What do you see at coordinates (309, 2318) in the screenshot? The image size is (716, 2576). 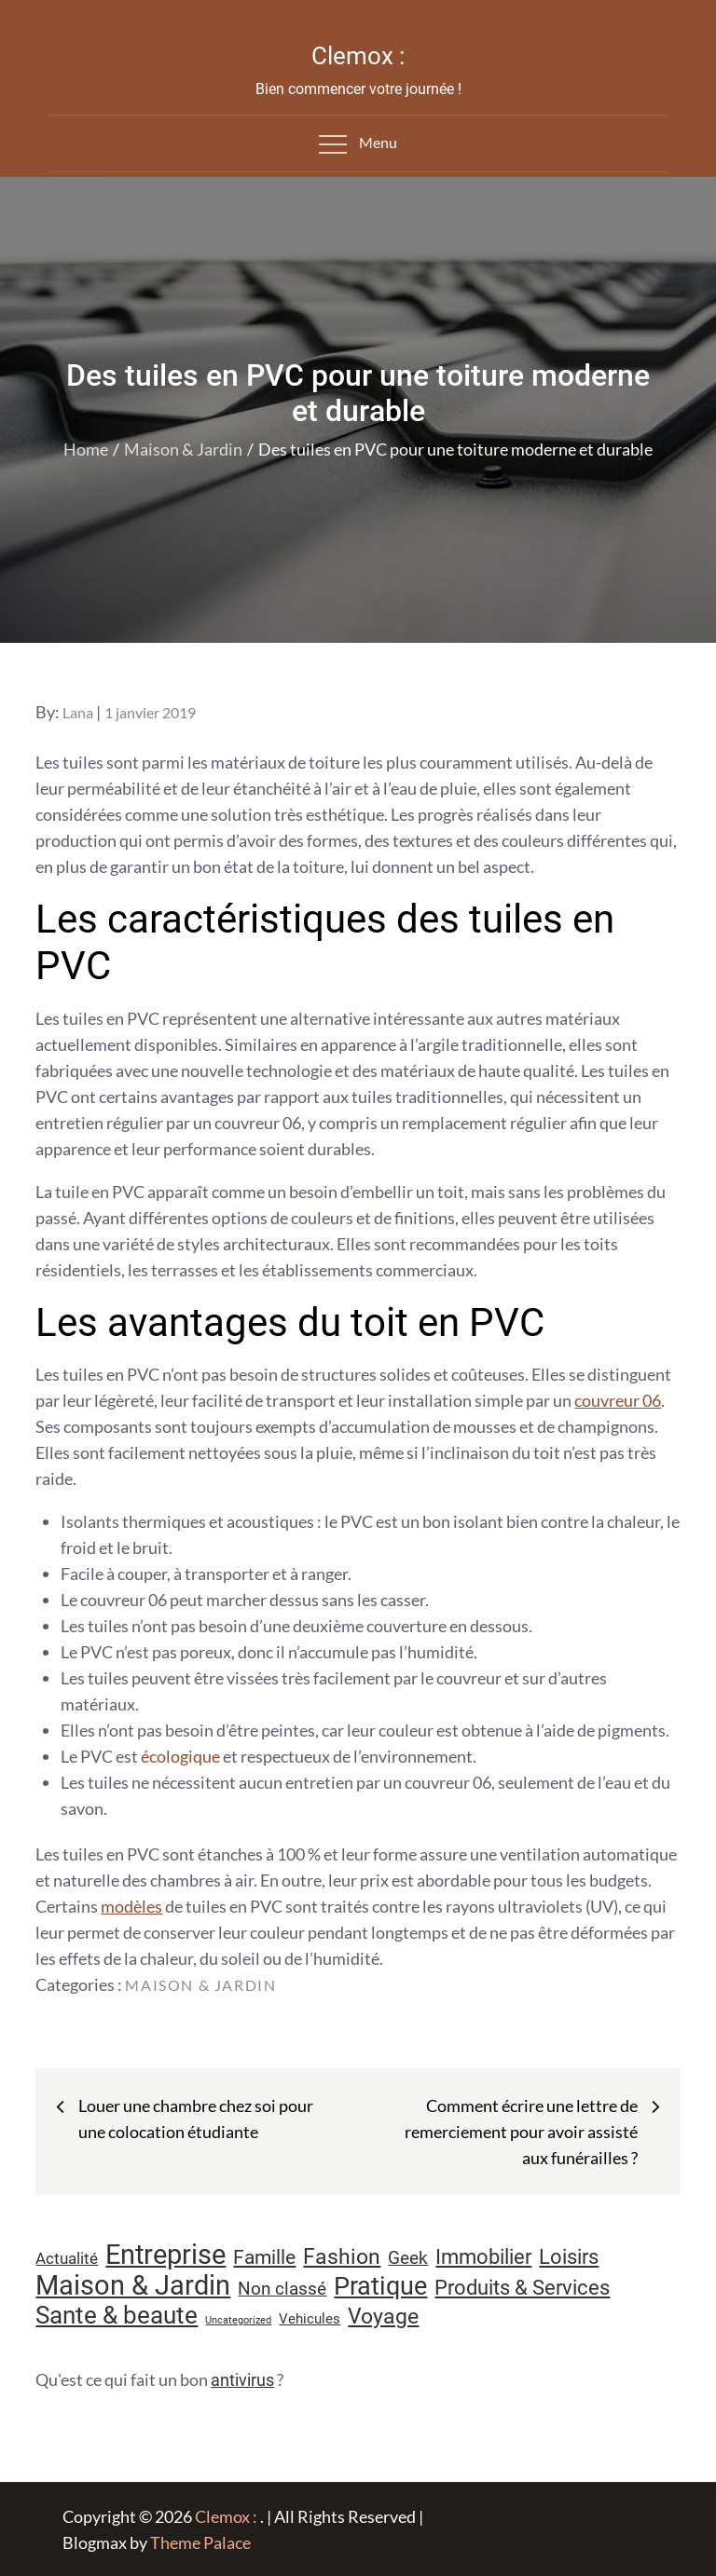 I see `Vehicules [Vehicules (9 éléments)]` at bounding box center [309, 2318].